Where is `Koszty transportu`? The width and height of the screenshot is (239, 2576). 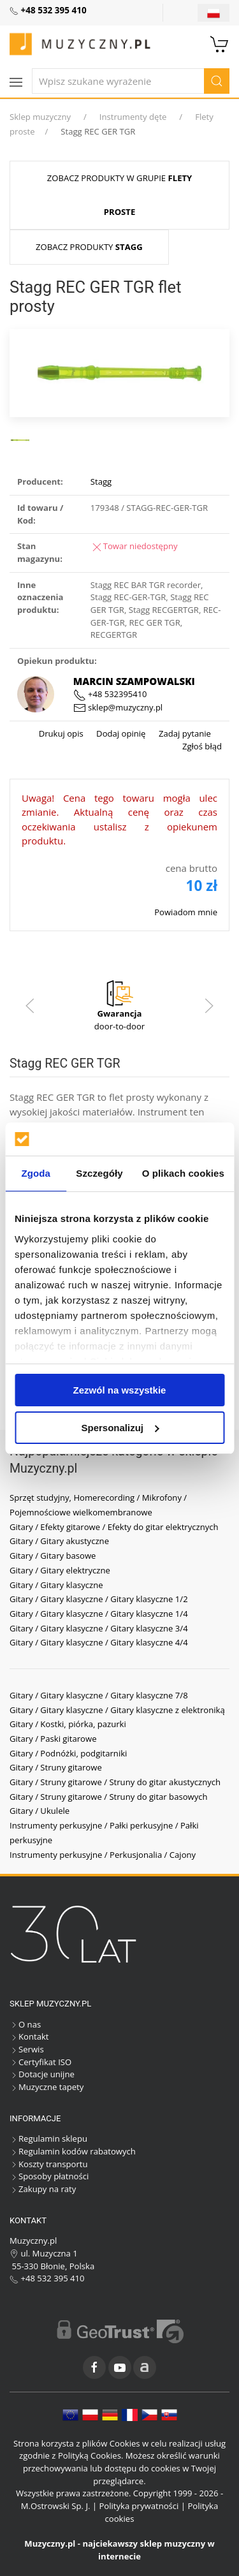 Koszty transportu is located at coordinates (49, 2164).